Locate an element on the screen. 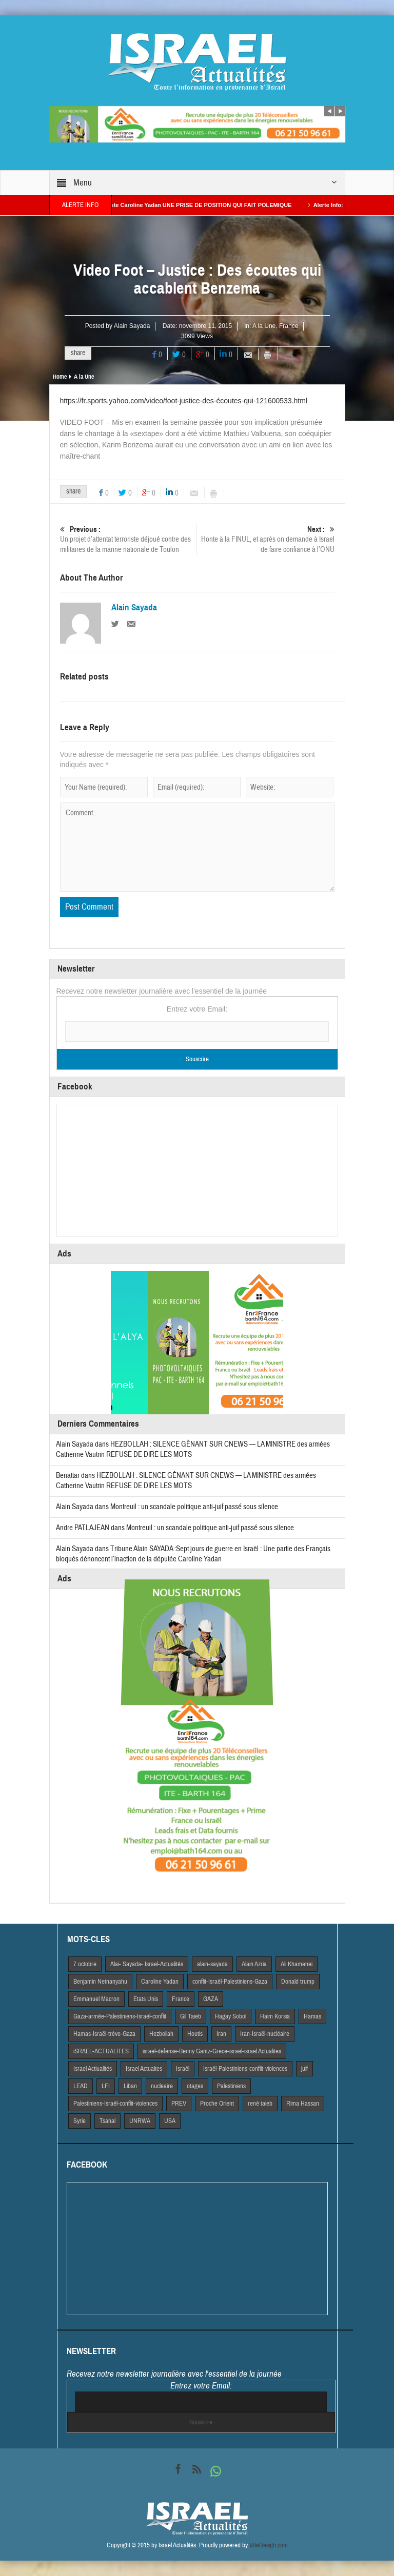 Image resolution: width=394 pixels, height=2576 pixels. A la Une is located at coordinates (263, 325).